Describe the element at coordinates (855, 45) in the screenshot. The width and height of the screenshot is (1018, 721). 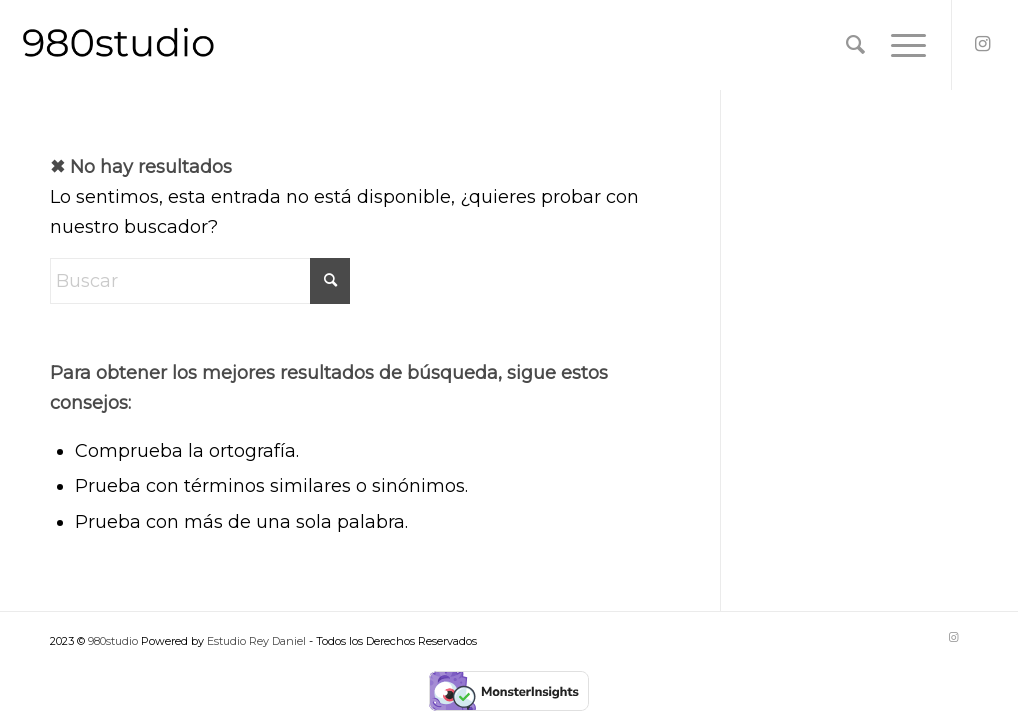
I see `[Buscar]` at that location.